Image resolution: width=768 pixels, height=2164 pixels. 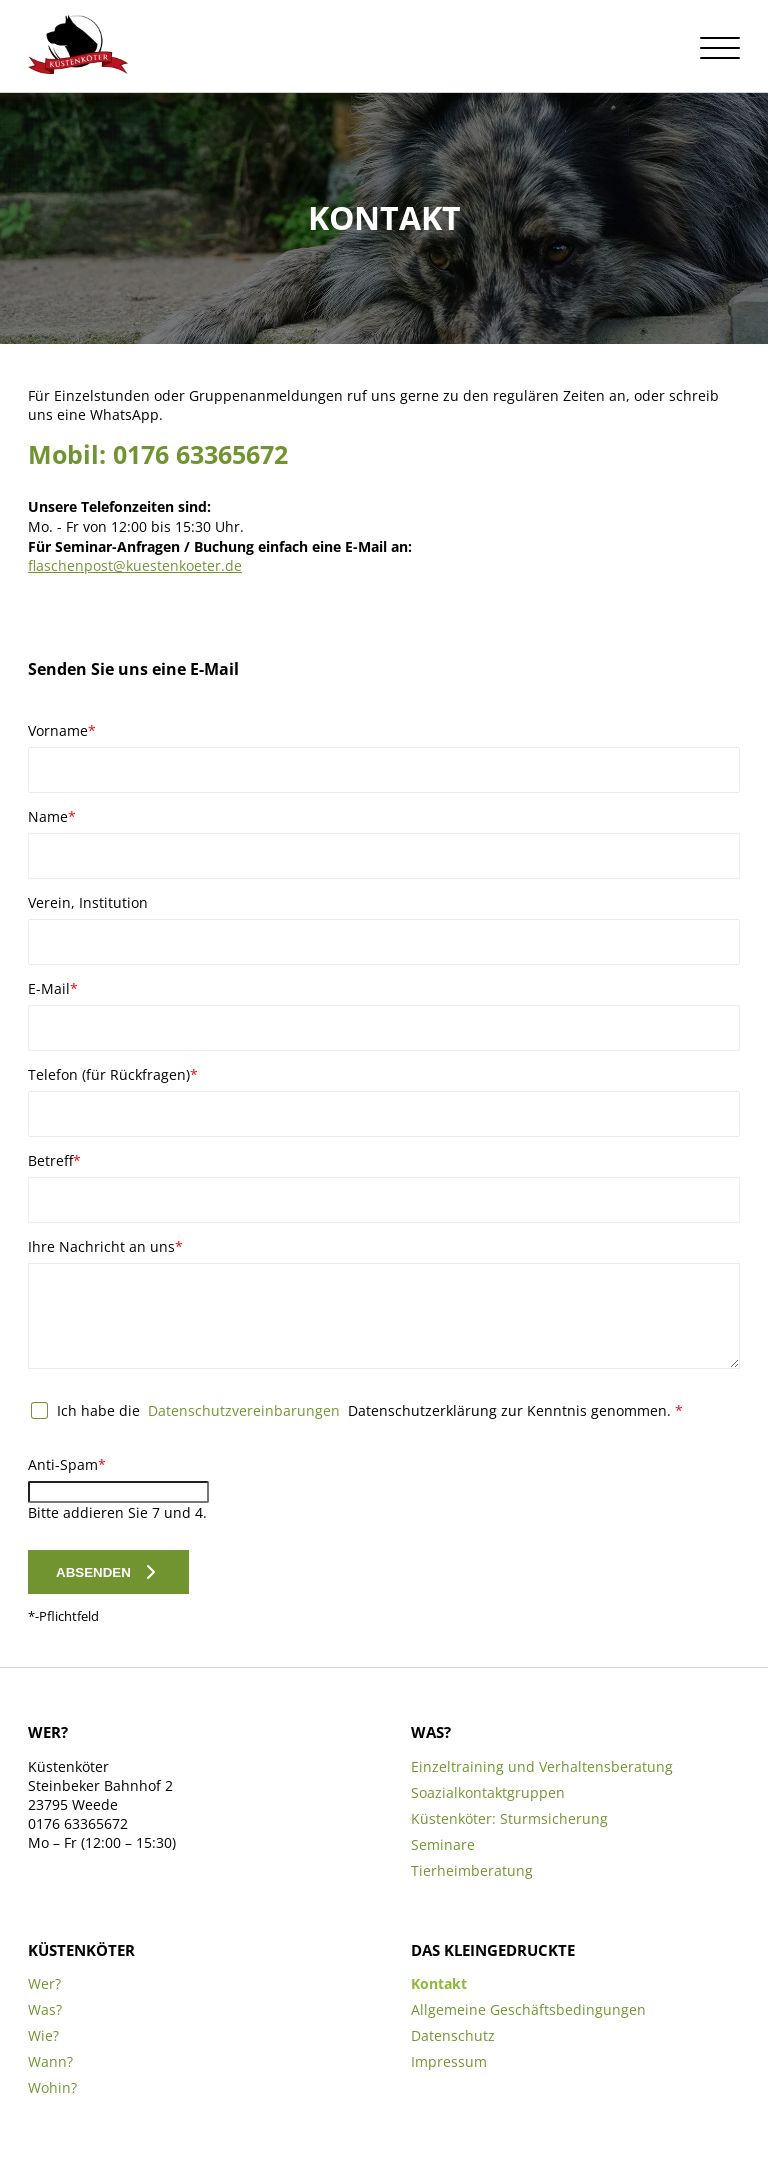 What do you see at coordinates (52, 2087) in the screenshot?
I see `Wohin?` at bounding box center [52, 2087].